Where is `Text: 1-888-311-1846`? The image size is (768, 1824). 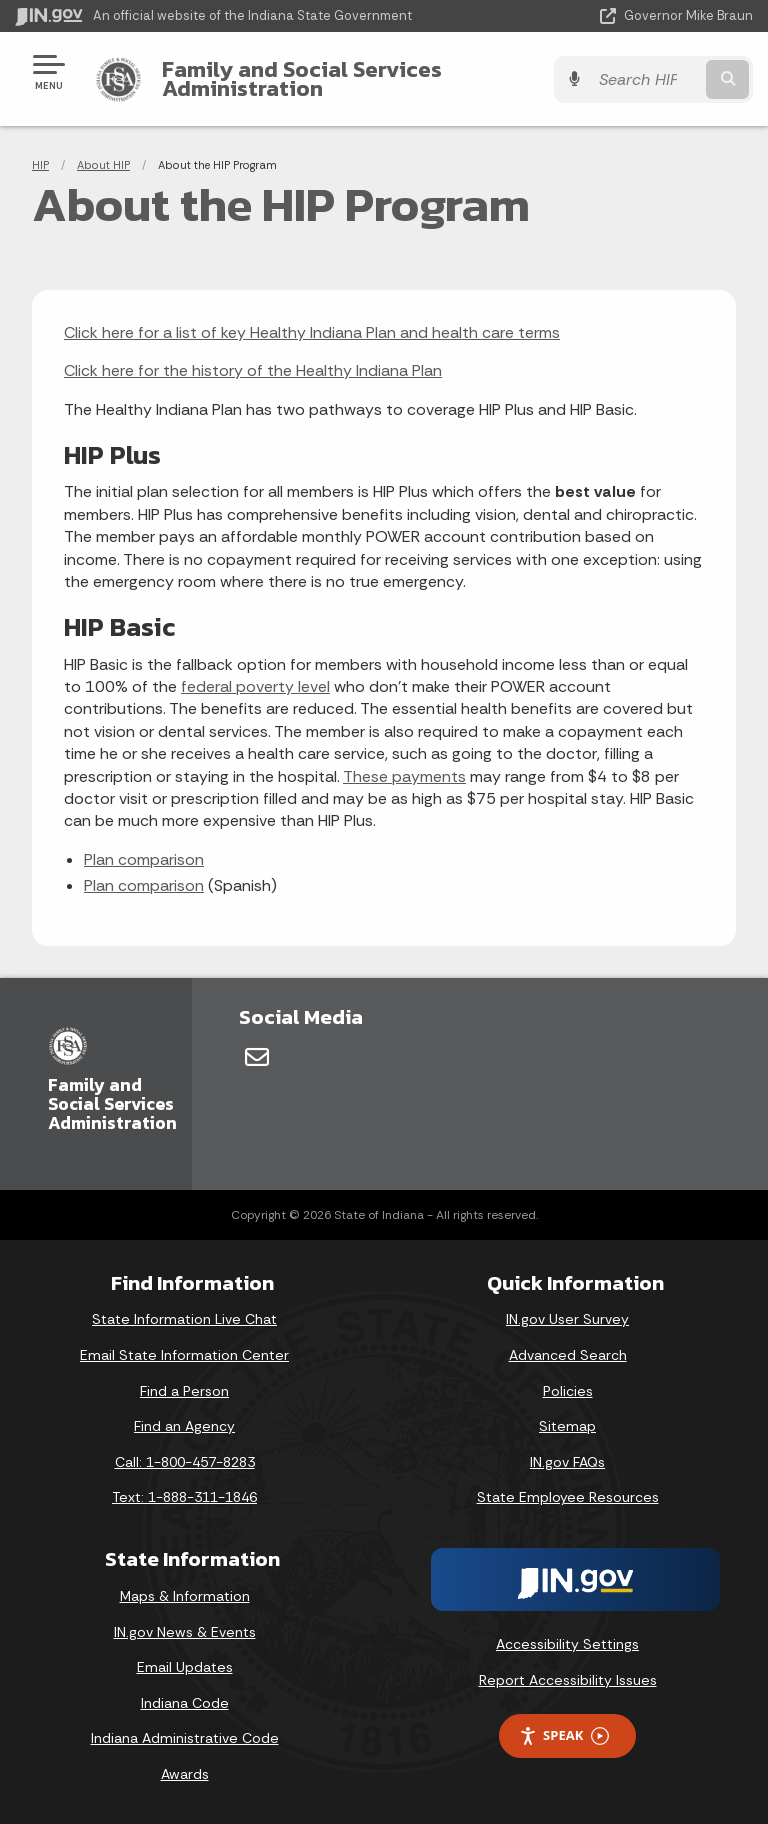 Text: 1-888-311-1846 is located at coordinates (184, 1497).